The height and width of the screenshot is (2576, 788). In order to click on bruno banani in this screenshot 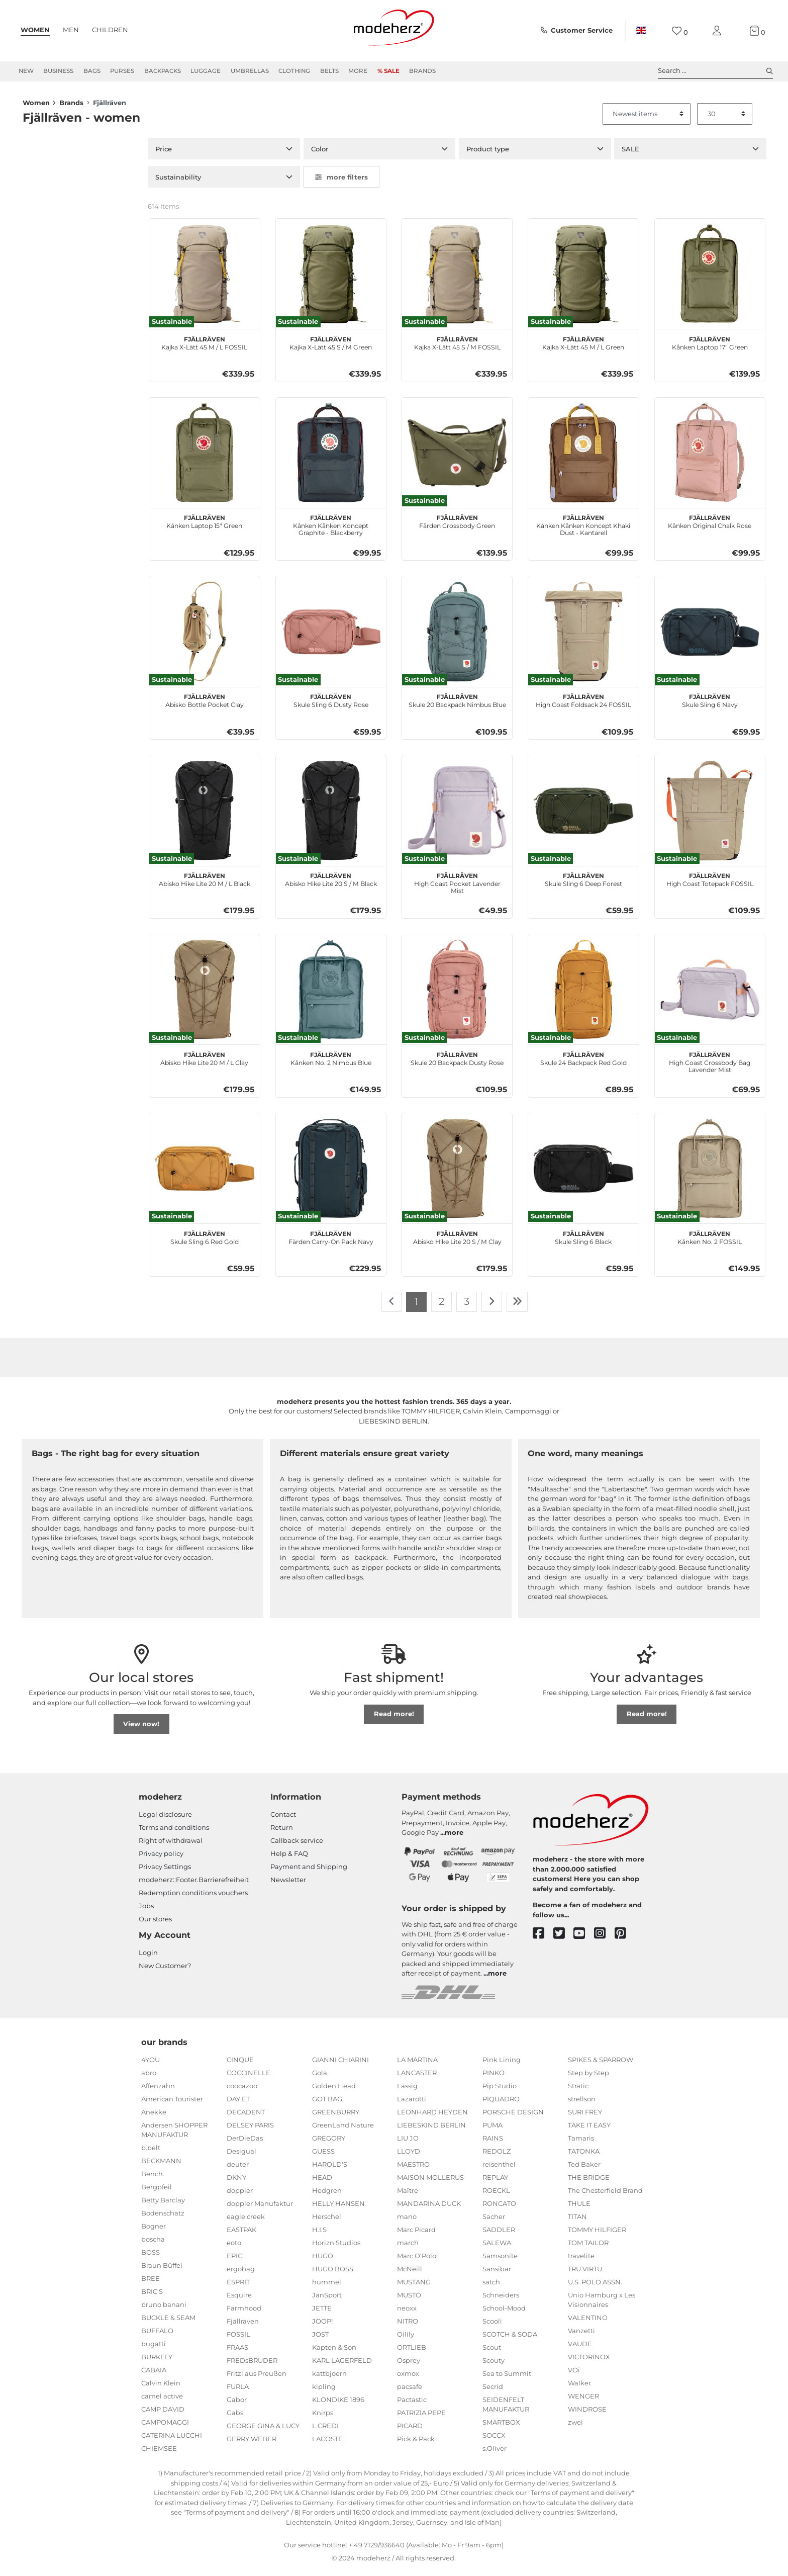, I will do `click(163, 2310)`.